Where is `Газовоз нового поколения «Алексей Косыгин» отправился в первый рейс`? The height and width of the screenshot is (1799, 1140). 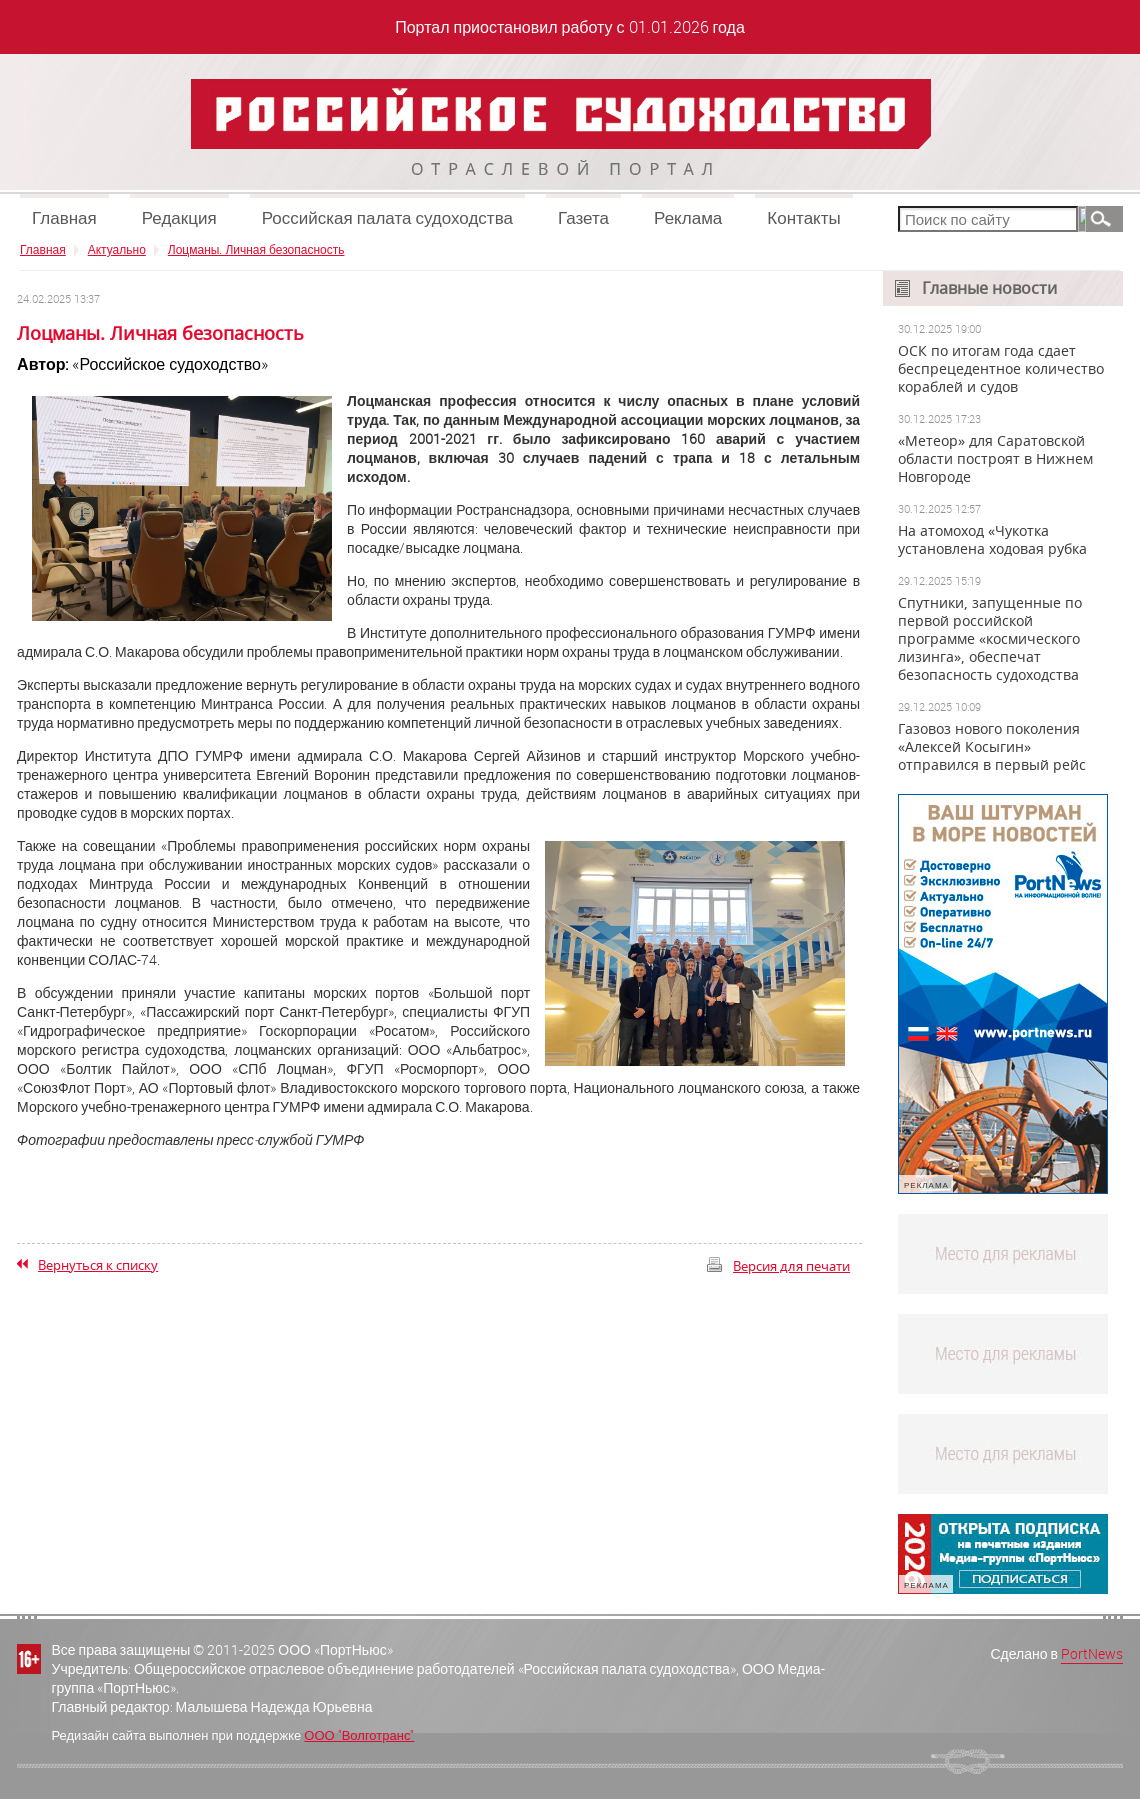
Газовоз нового поколения «Алексей Косыгин» отправился в первый рейс is located at coordinates (992, 747).